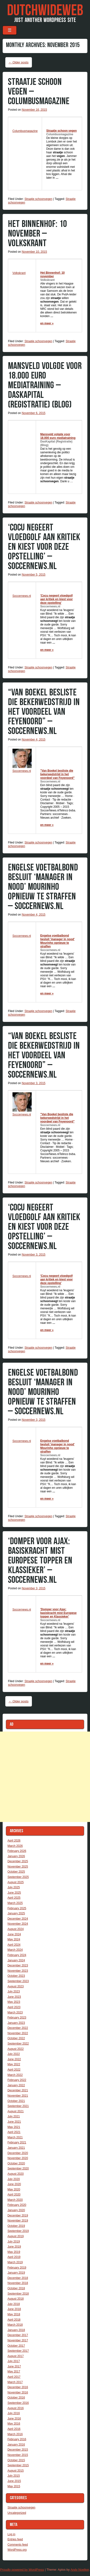 The height and width of the screenshot is (2576, 90). I want to click on Older posts, so click(19, 62).